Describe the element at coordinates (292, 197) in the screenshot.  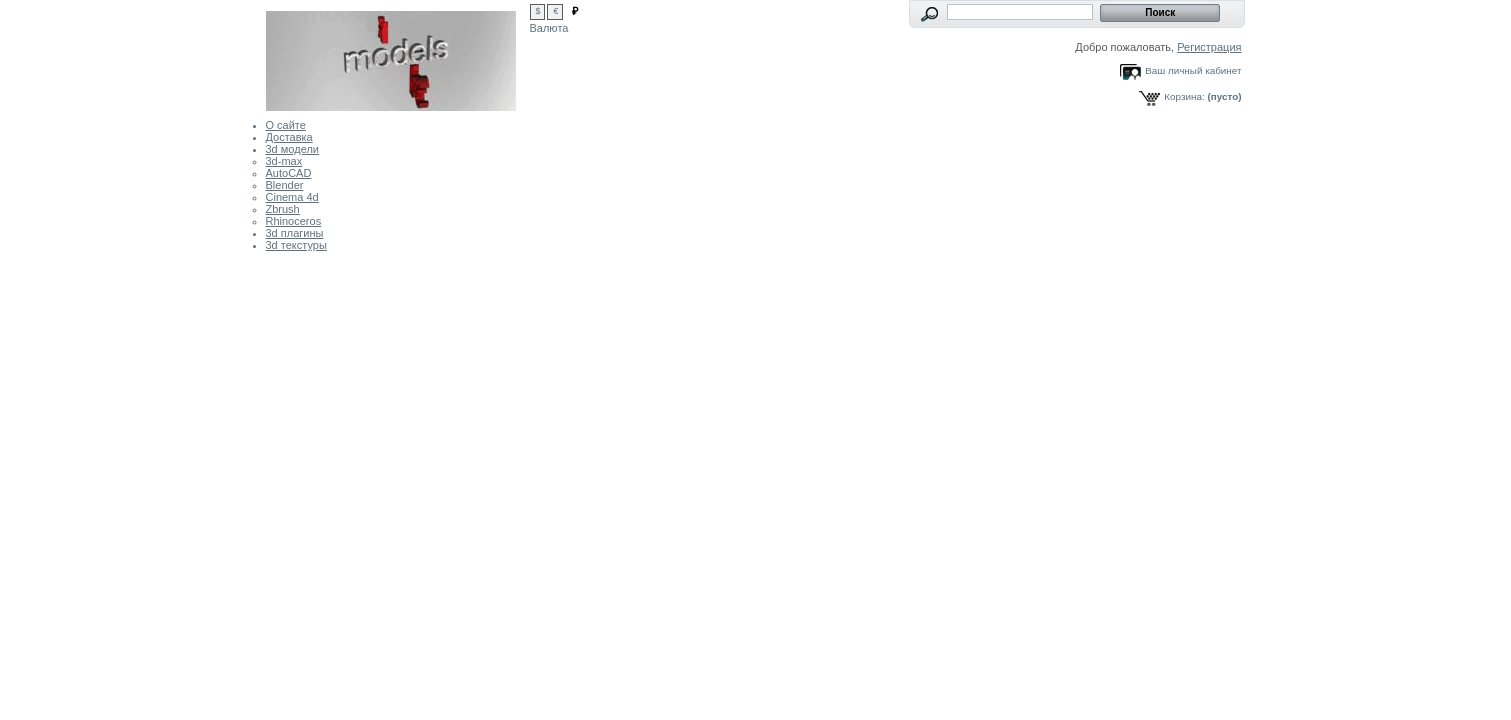
I see `Cinema 4d` at that location.